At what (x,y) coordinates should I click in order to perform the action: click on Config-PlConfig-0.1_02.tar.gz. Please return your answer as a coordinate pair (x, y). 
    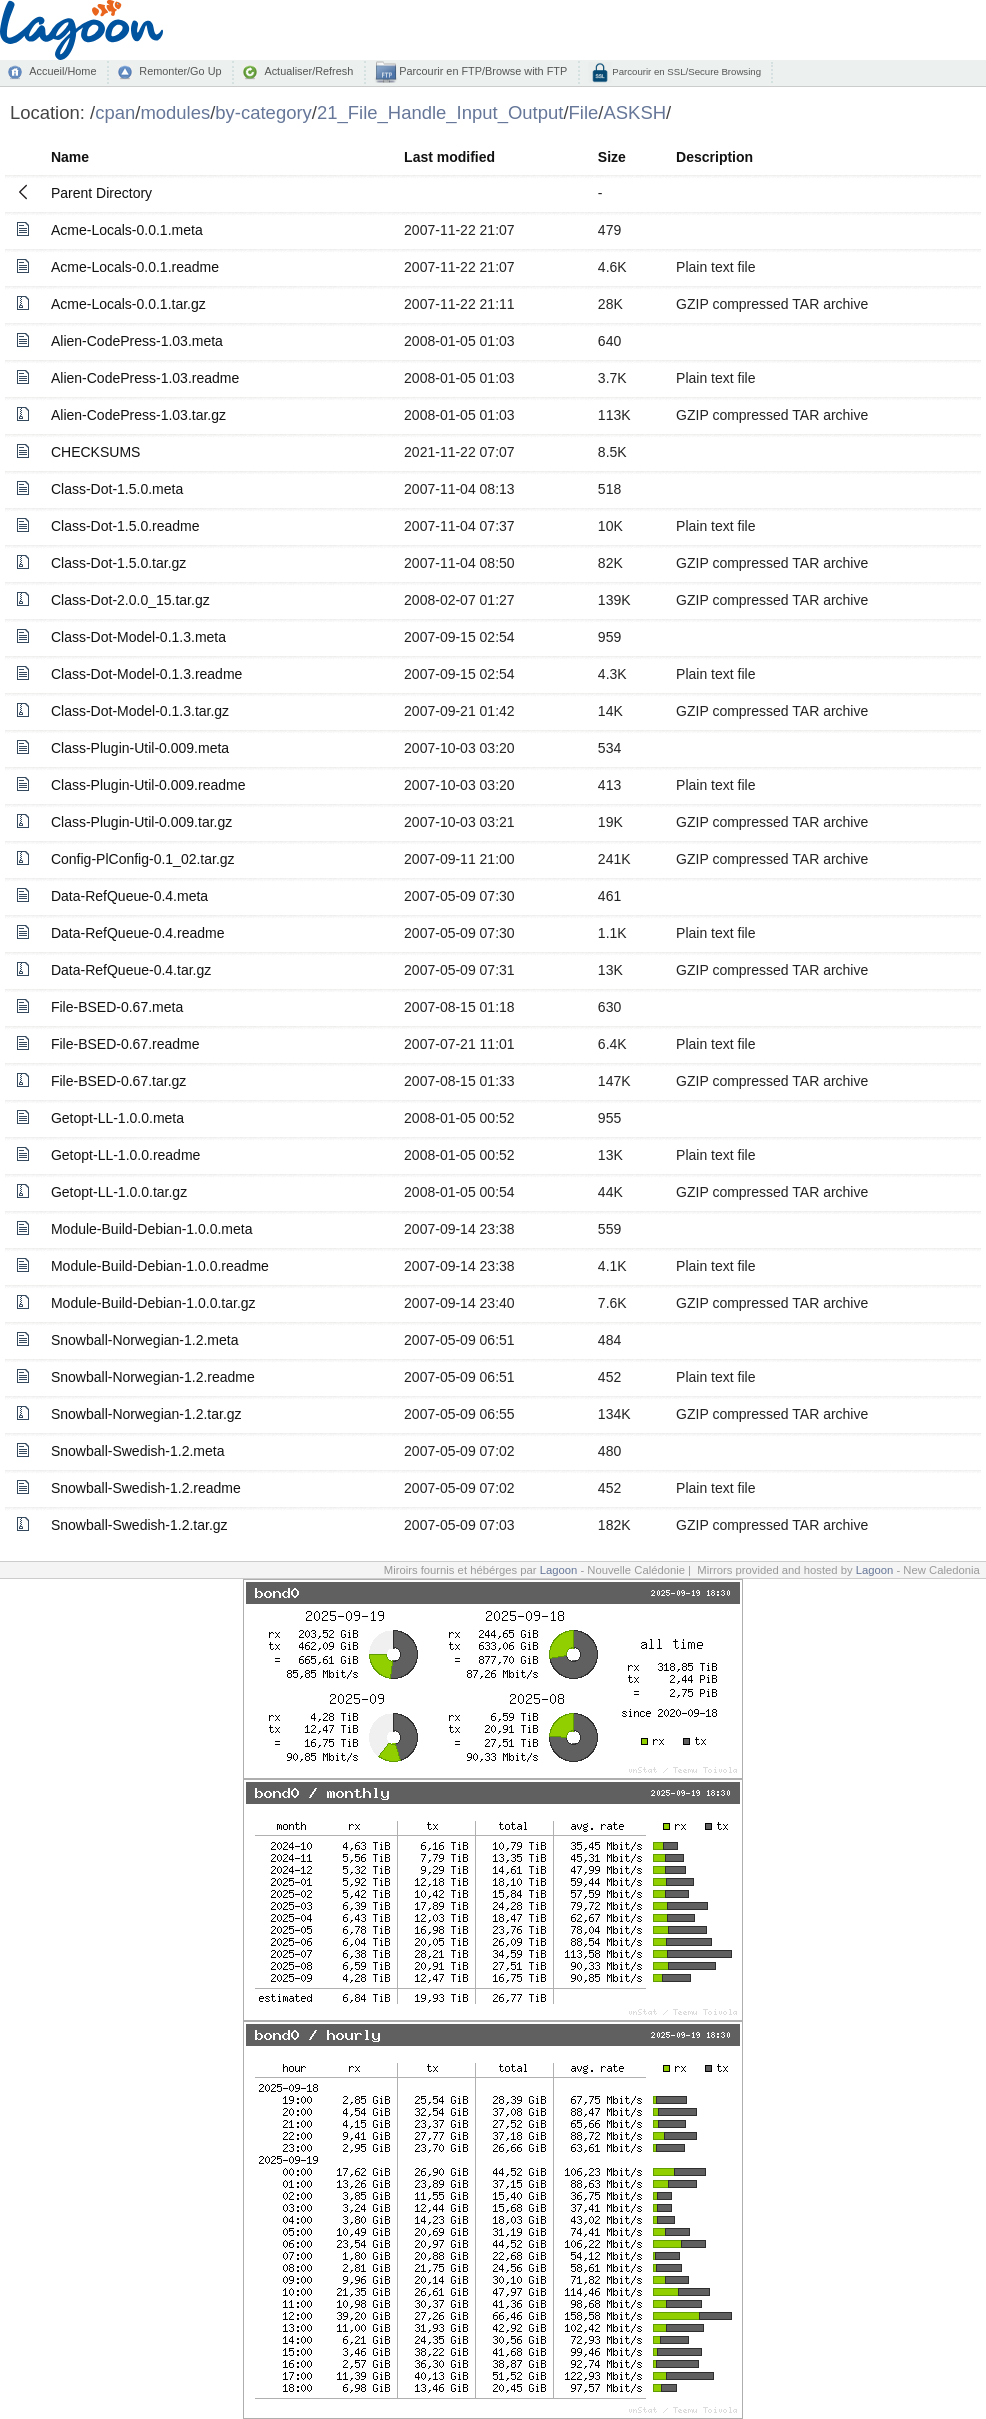
    Looking at the image, I should click on (143, 859).